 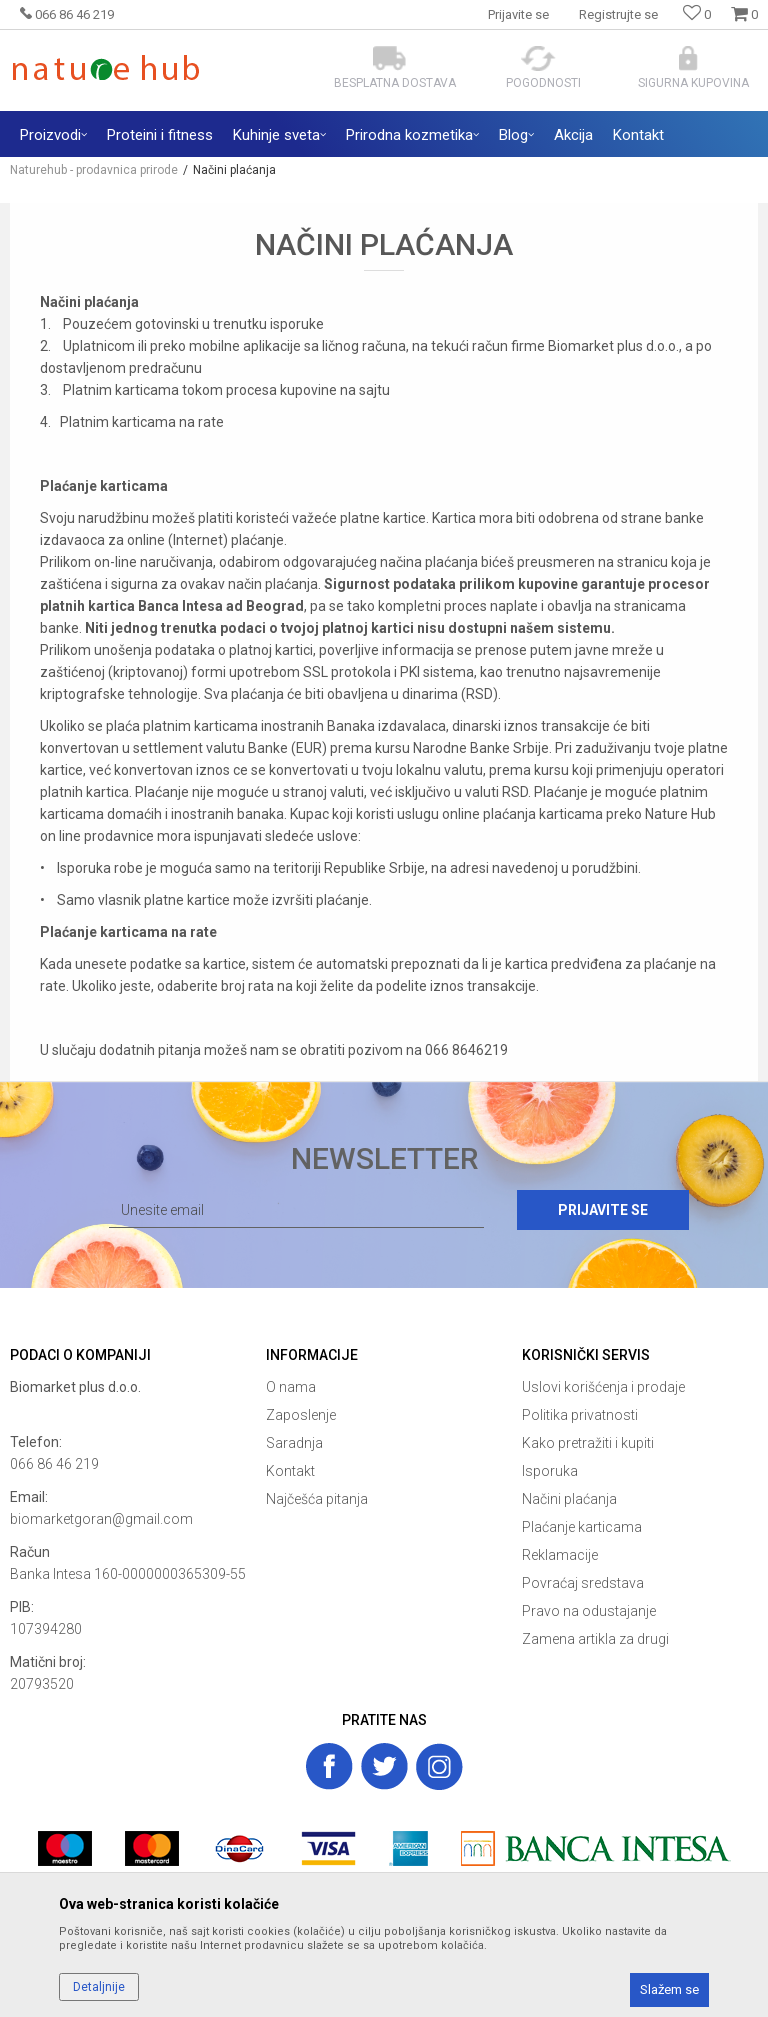 What do you see at coordinates (603, 1387) in the screenshot?
I see `Uslovi korišćenja i prodaje` at bounding box center [603, 1387].